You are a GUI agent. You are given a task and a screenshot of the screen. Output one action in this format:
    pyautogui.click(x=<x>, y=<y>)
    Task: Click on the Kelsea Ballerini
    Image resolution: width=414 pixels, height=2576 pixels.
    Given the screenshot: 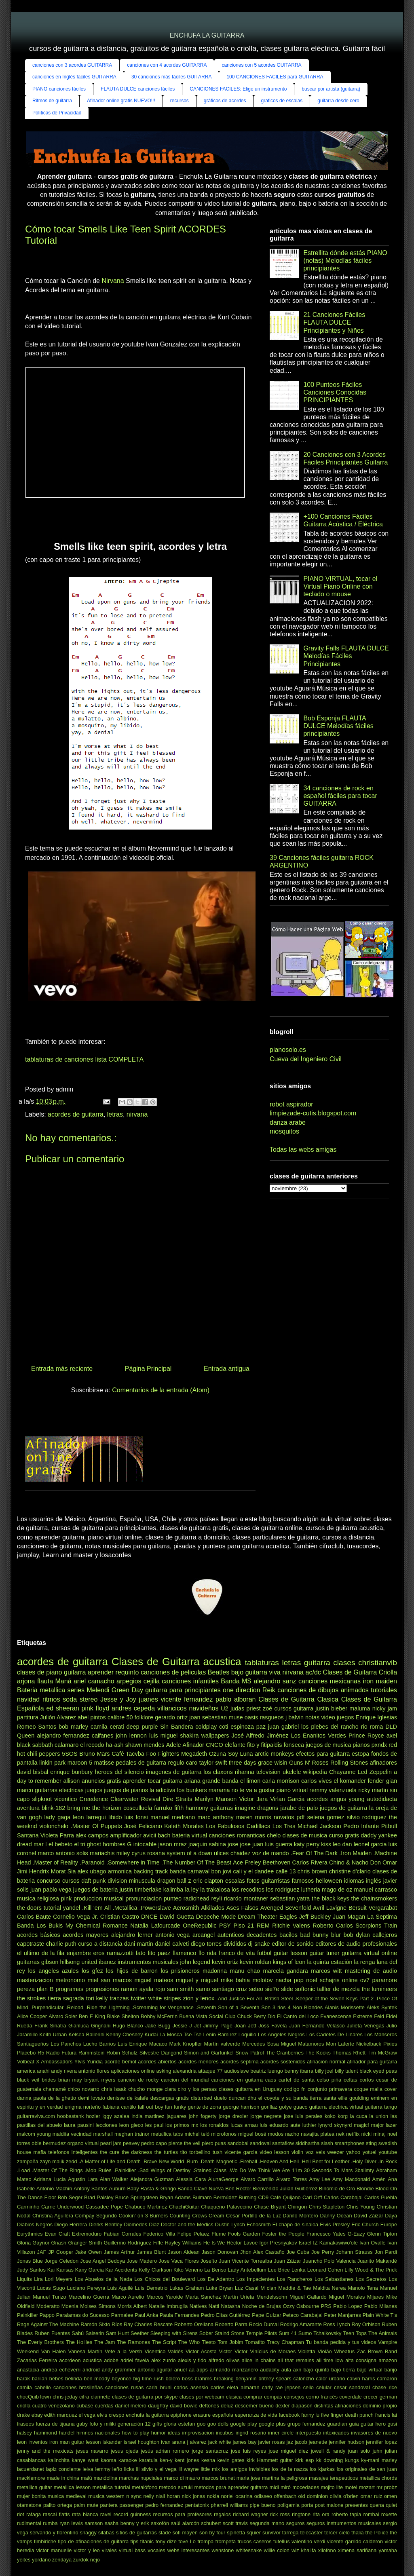 What is the action you would take?
    pyautogui.click(x=87, y=2034)
    